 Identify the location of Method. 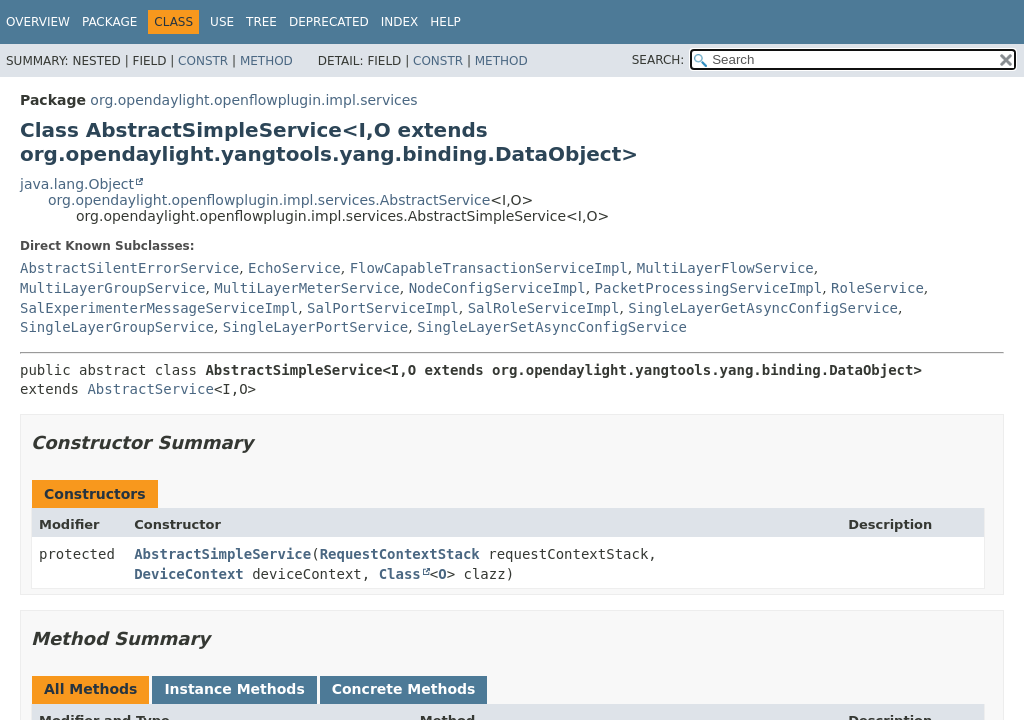
(266, 61).